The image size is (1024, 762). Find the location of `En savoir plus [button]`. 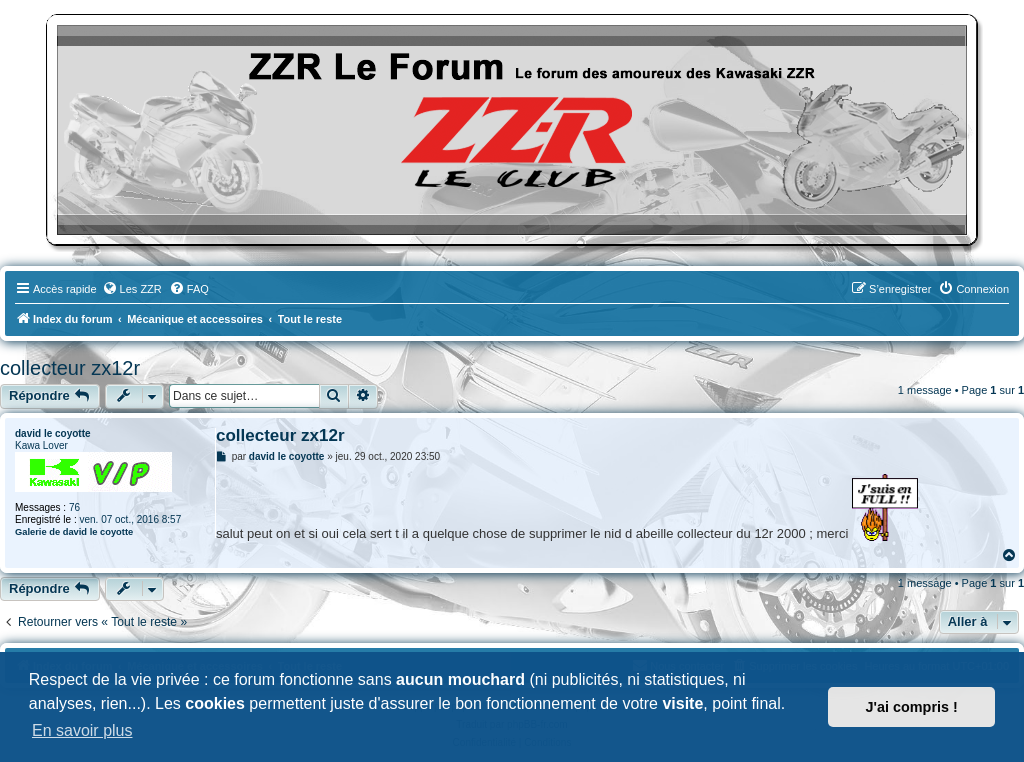

En savoir plus [button] is located at coordinates (82, 730).